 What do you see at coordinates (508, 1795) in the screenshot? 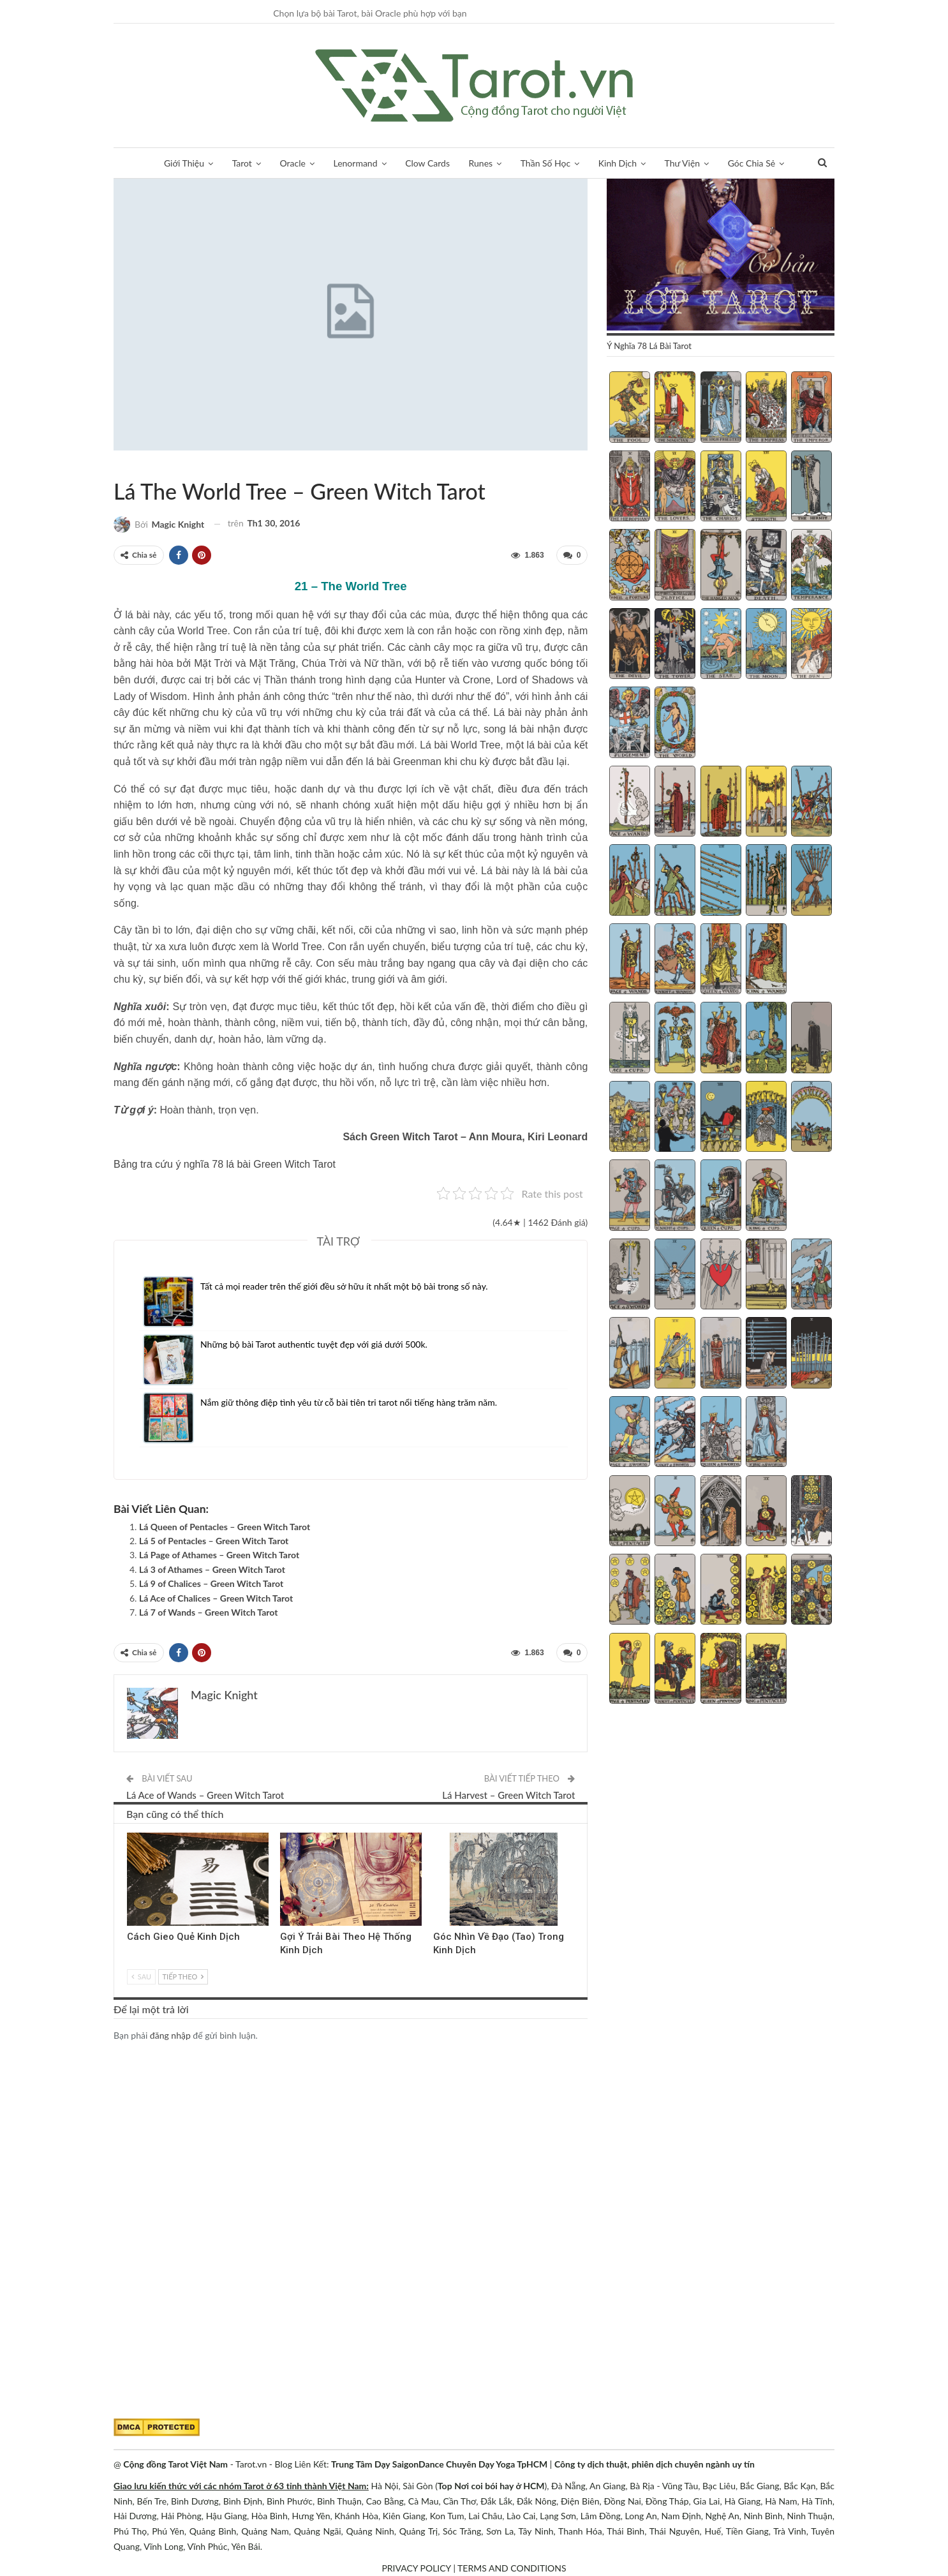
I see `Lá Harvest – Green Witch Tarot` at bounding box center [508, 1795].